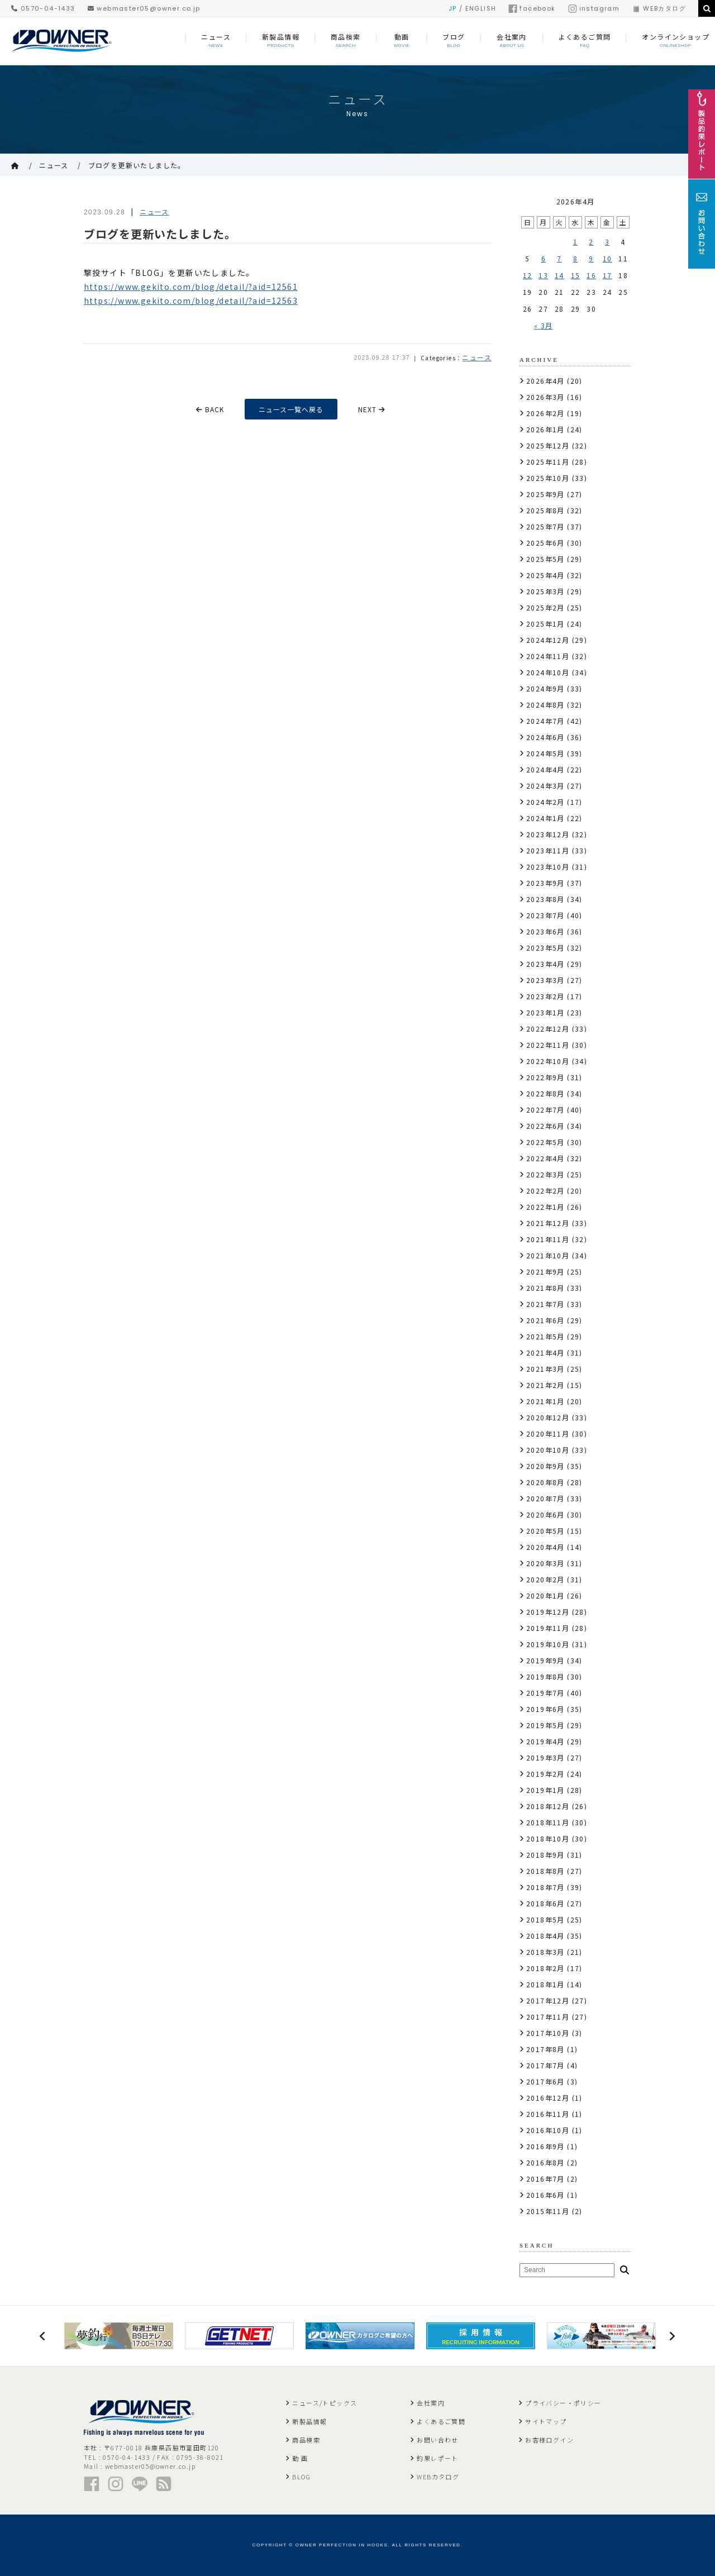 This screenshot has height=2576, width=715. I want to click on 2018年10月, so click(547, 1838).